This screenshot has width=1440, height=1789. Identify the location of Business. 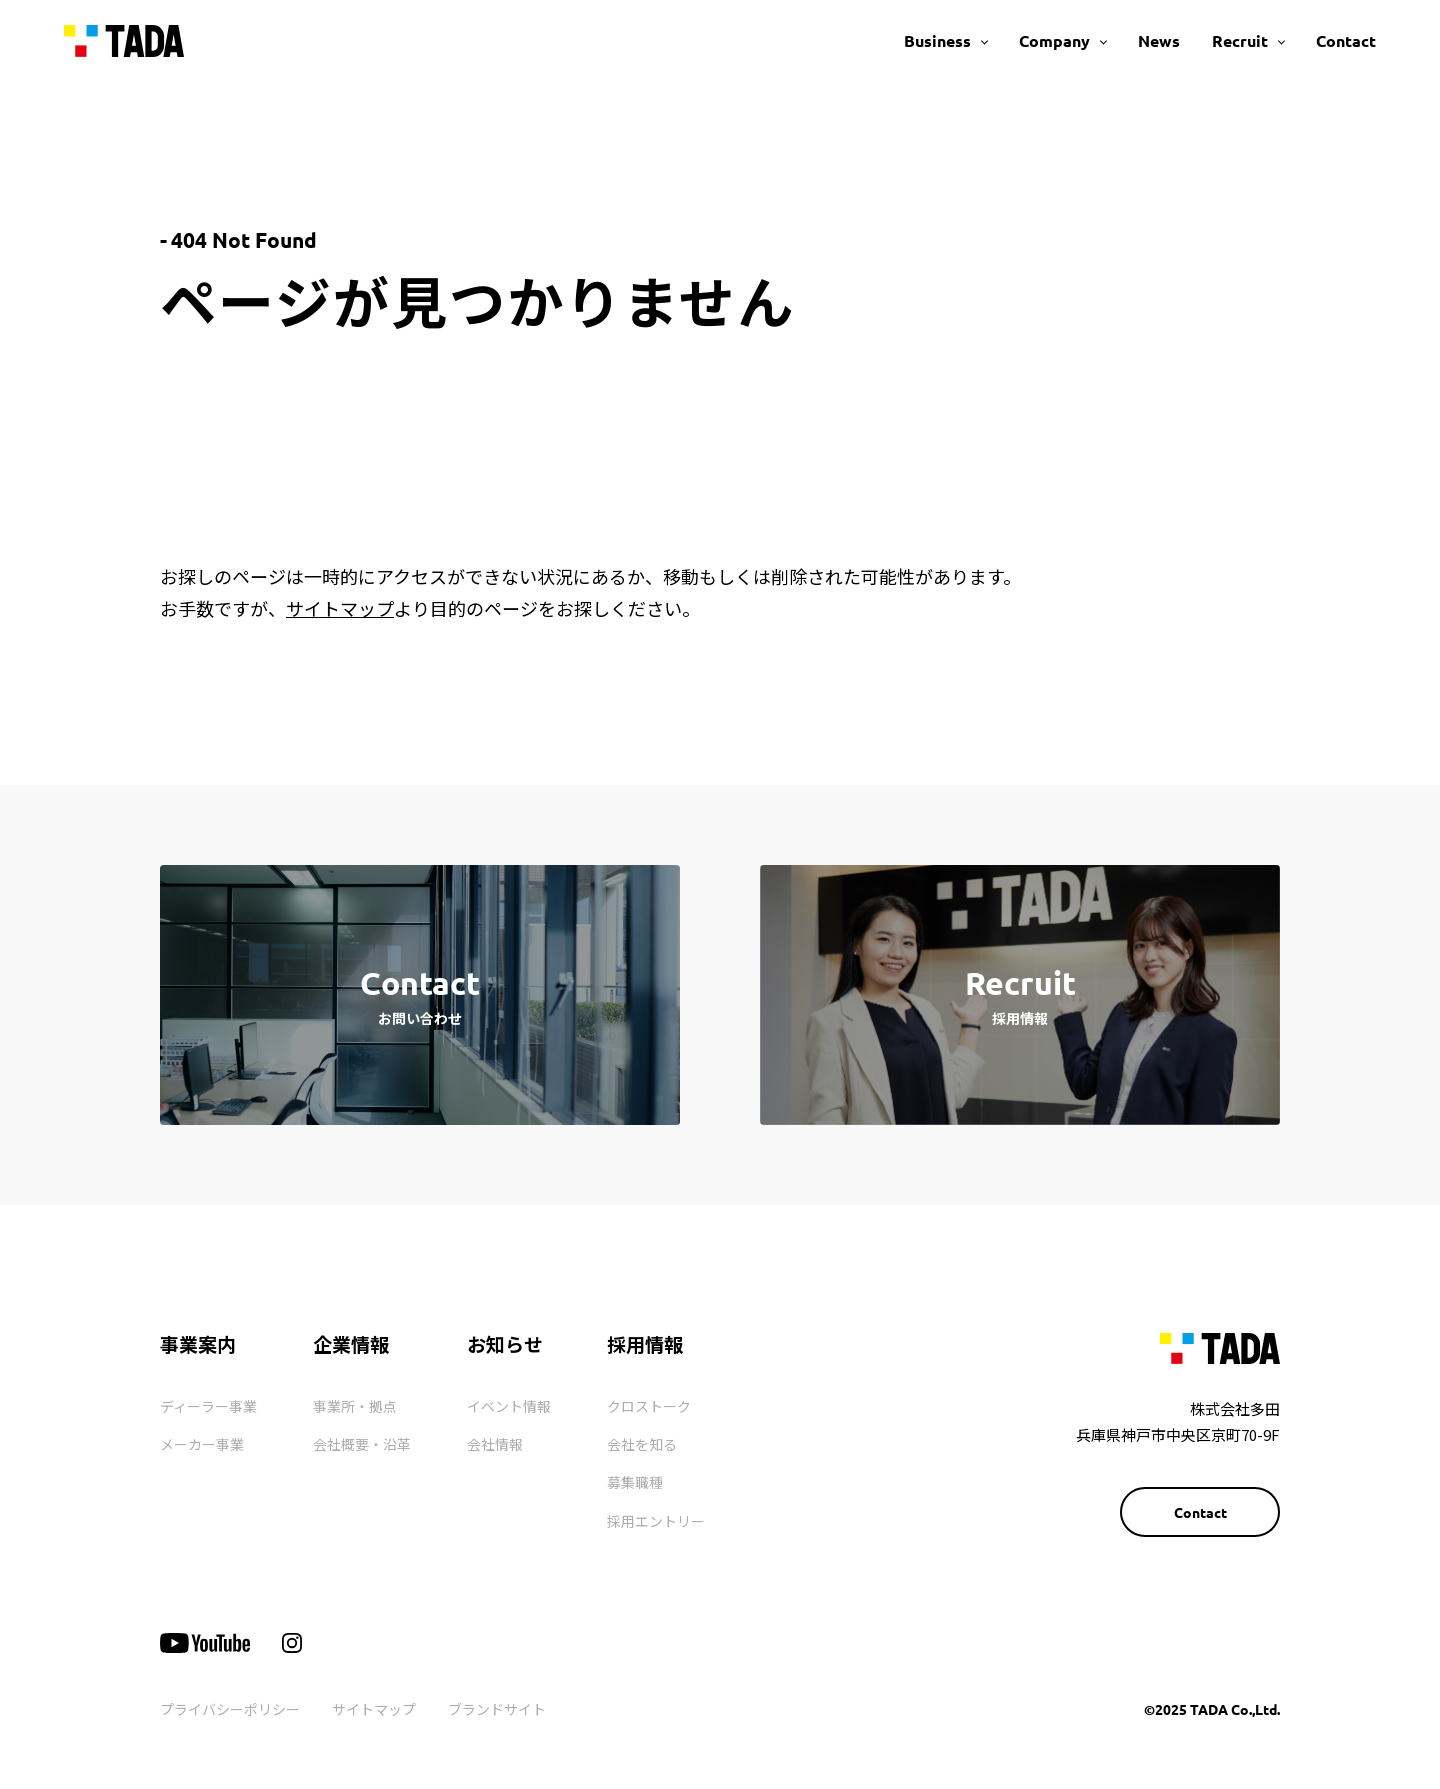
(937, 40).